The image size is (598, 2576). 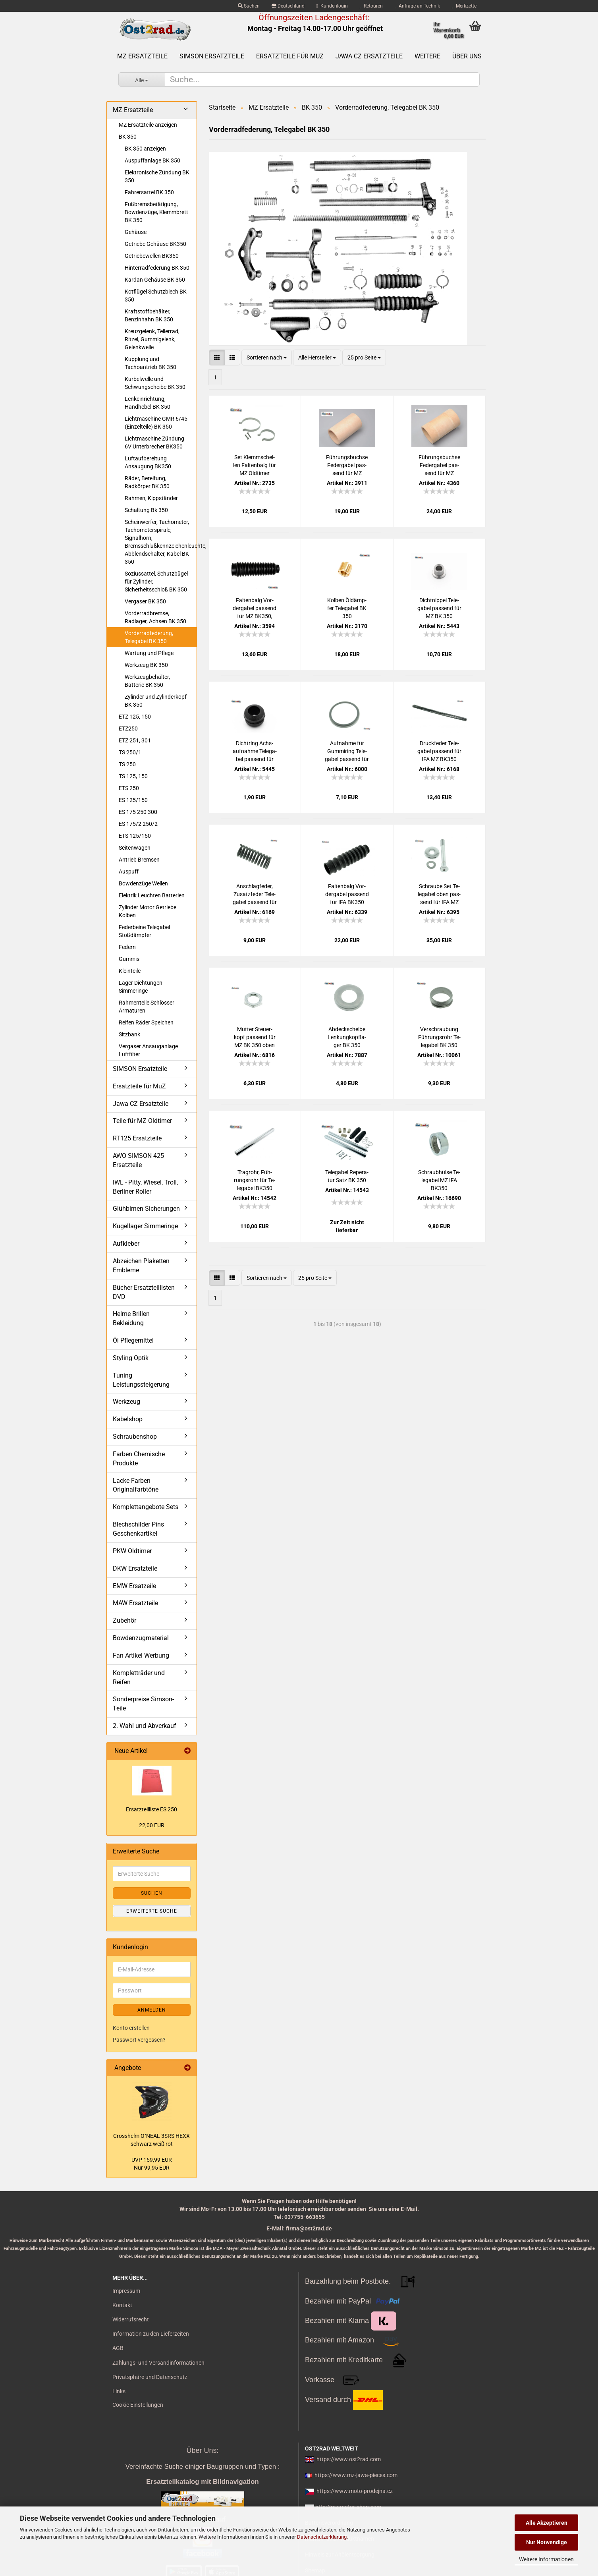 What do you see at coordinates (348, 2459) in the screenshot?
I see `https://www.ost2rad.com` at bounding box center [348, 2459].